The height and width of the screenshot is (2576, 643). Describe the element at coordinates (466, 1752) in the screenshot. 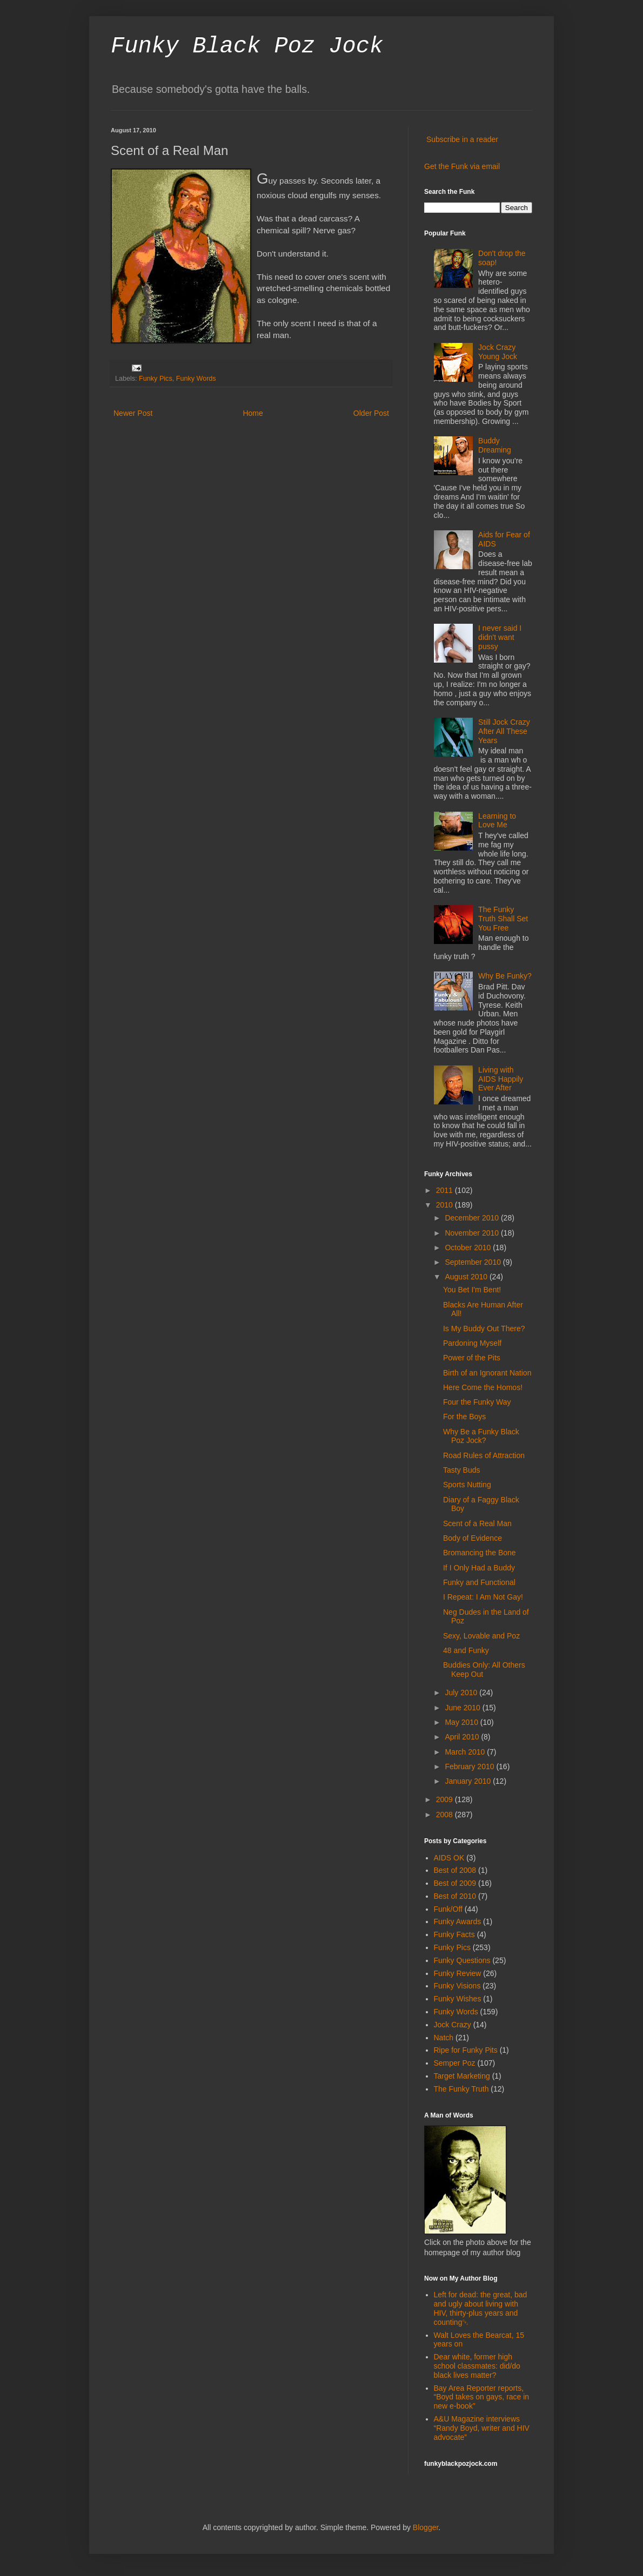

I see `March 2010` at that location.